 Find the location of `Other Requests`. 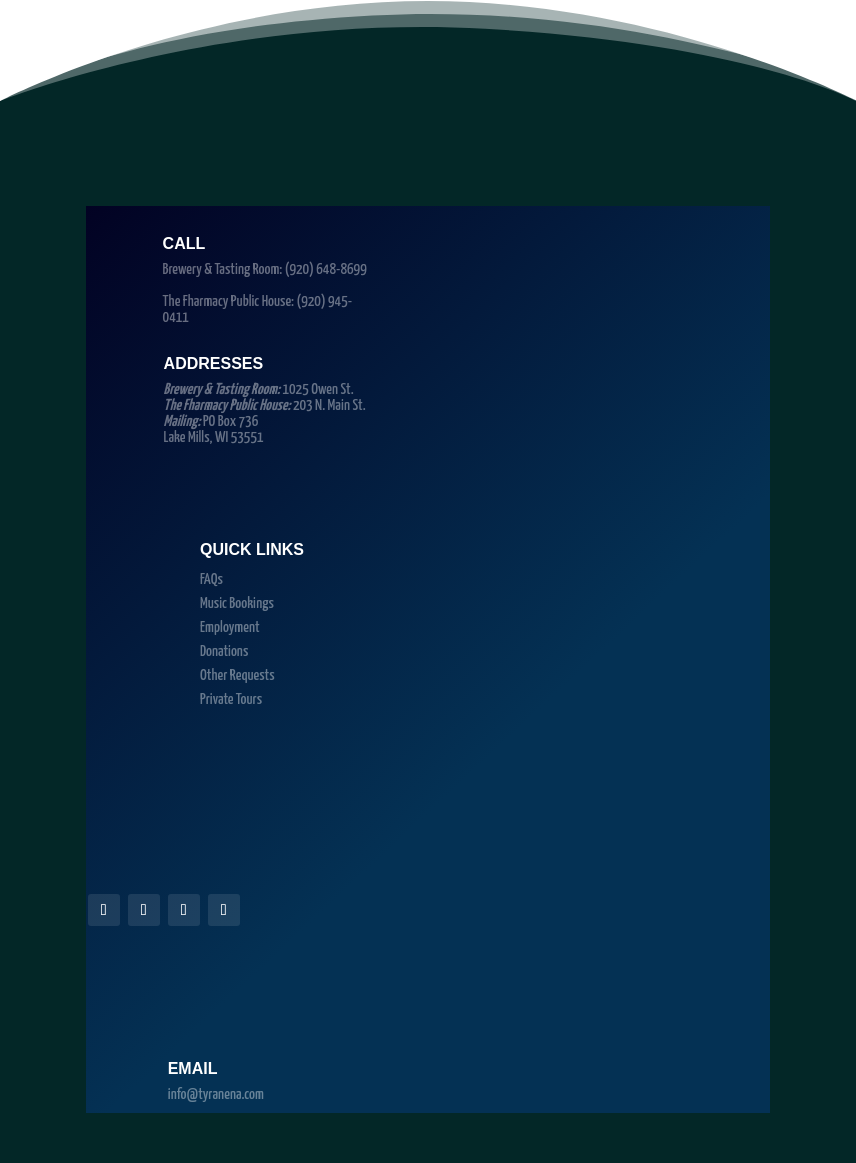

Other Requests is located at coordinates (237, 675).